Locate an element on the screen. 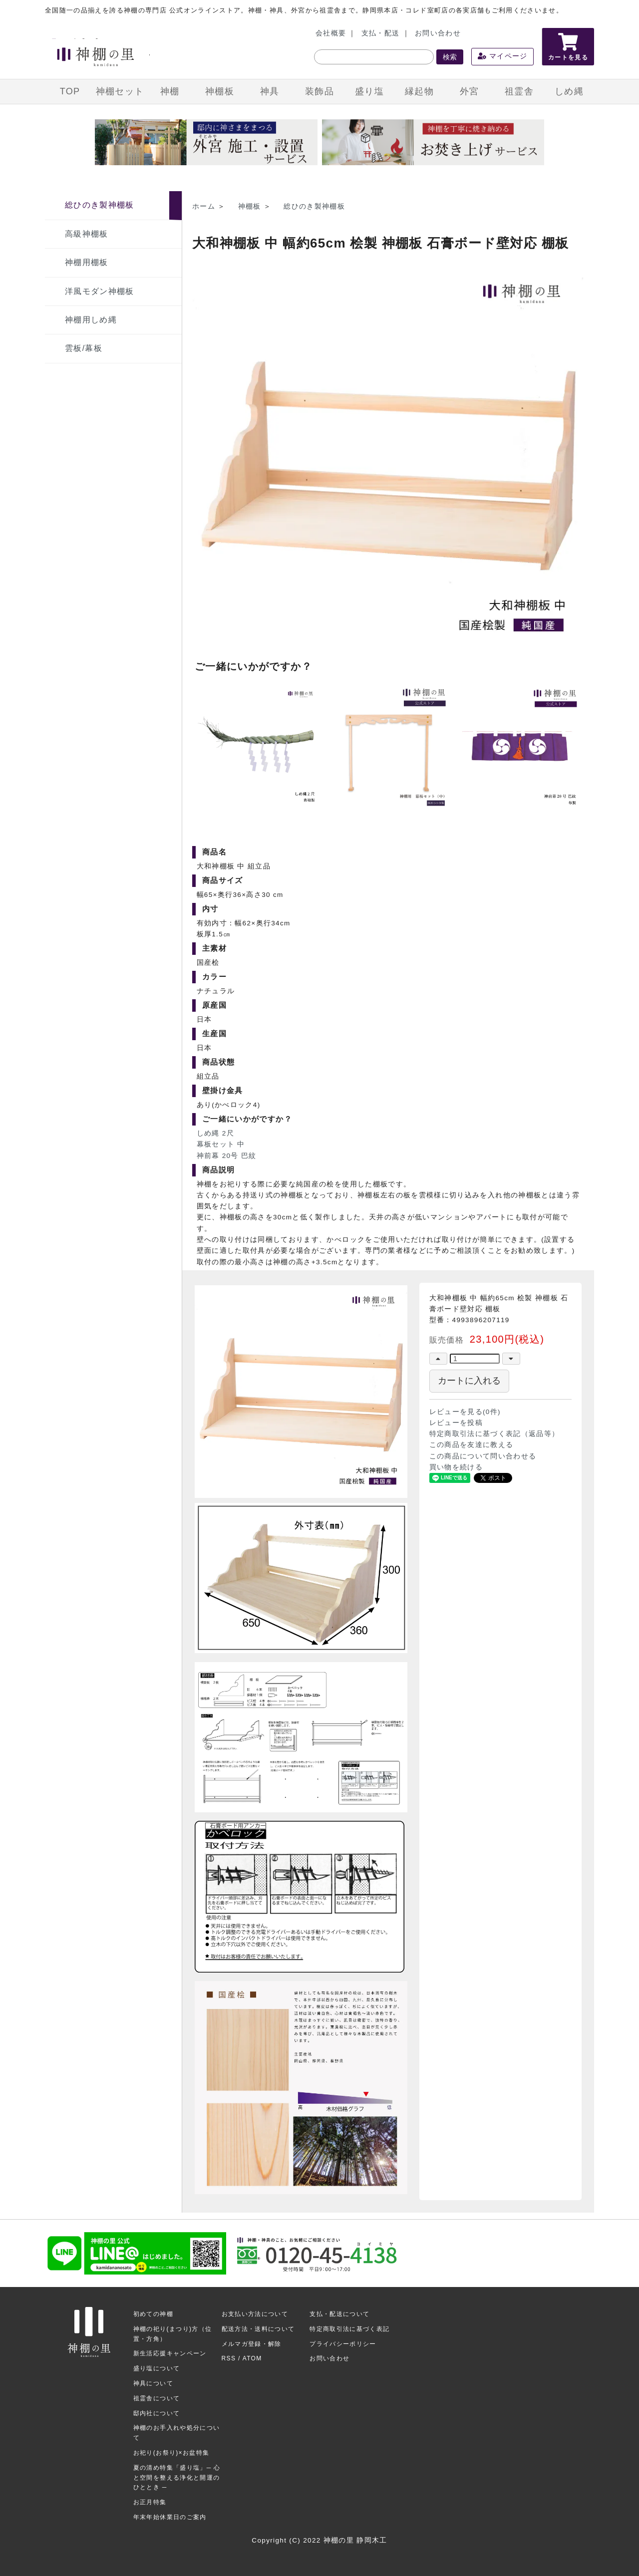 The height and width of the screenshot is (2576, 639). 装飾品 is located at coordinates (319, 91).